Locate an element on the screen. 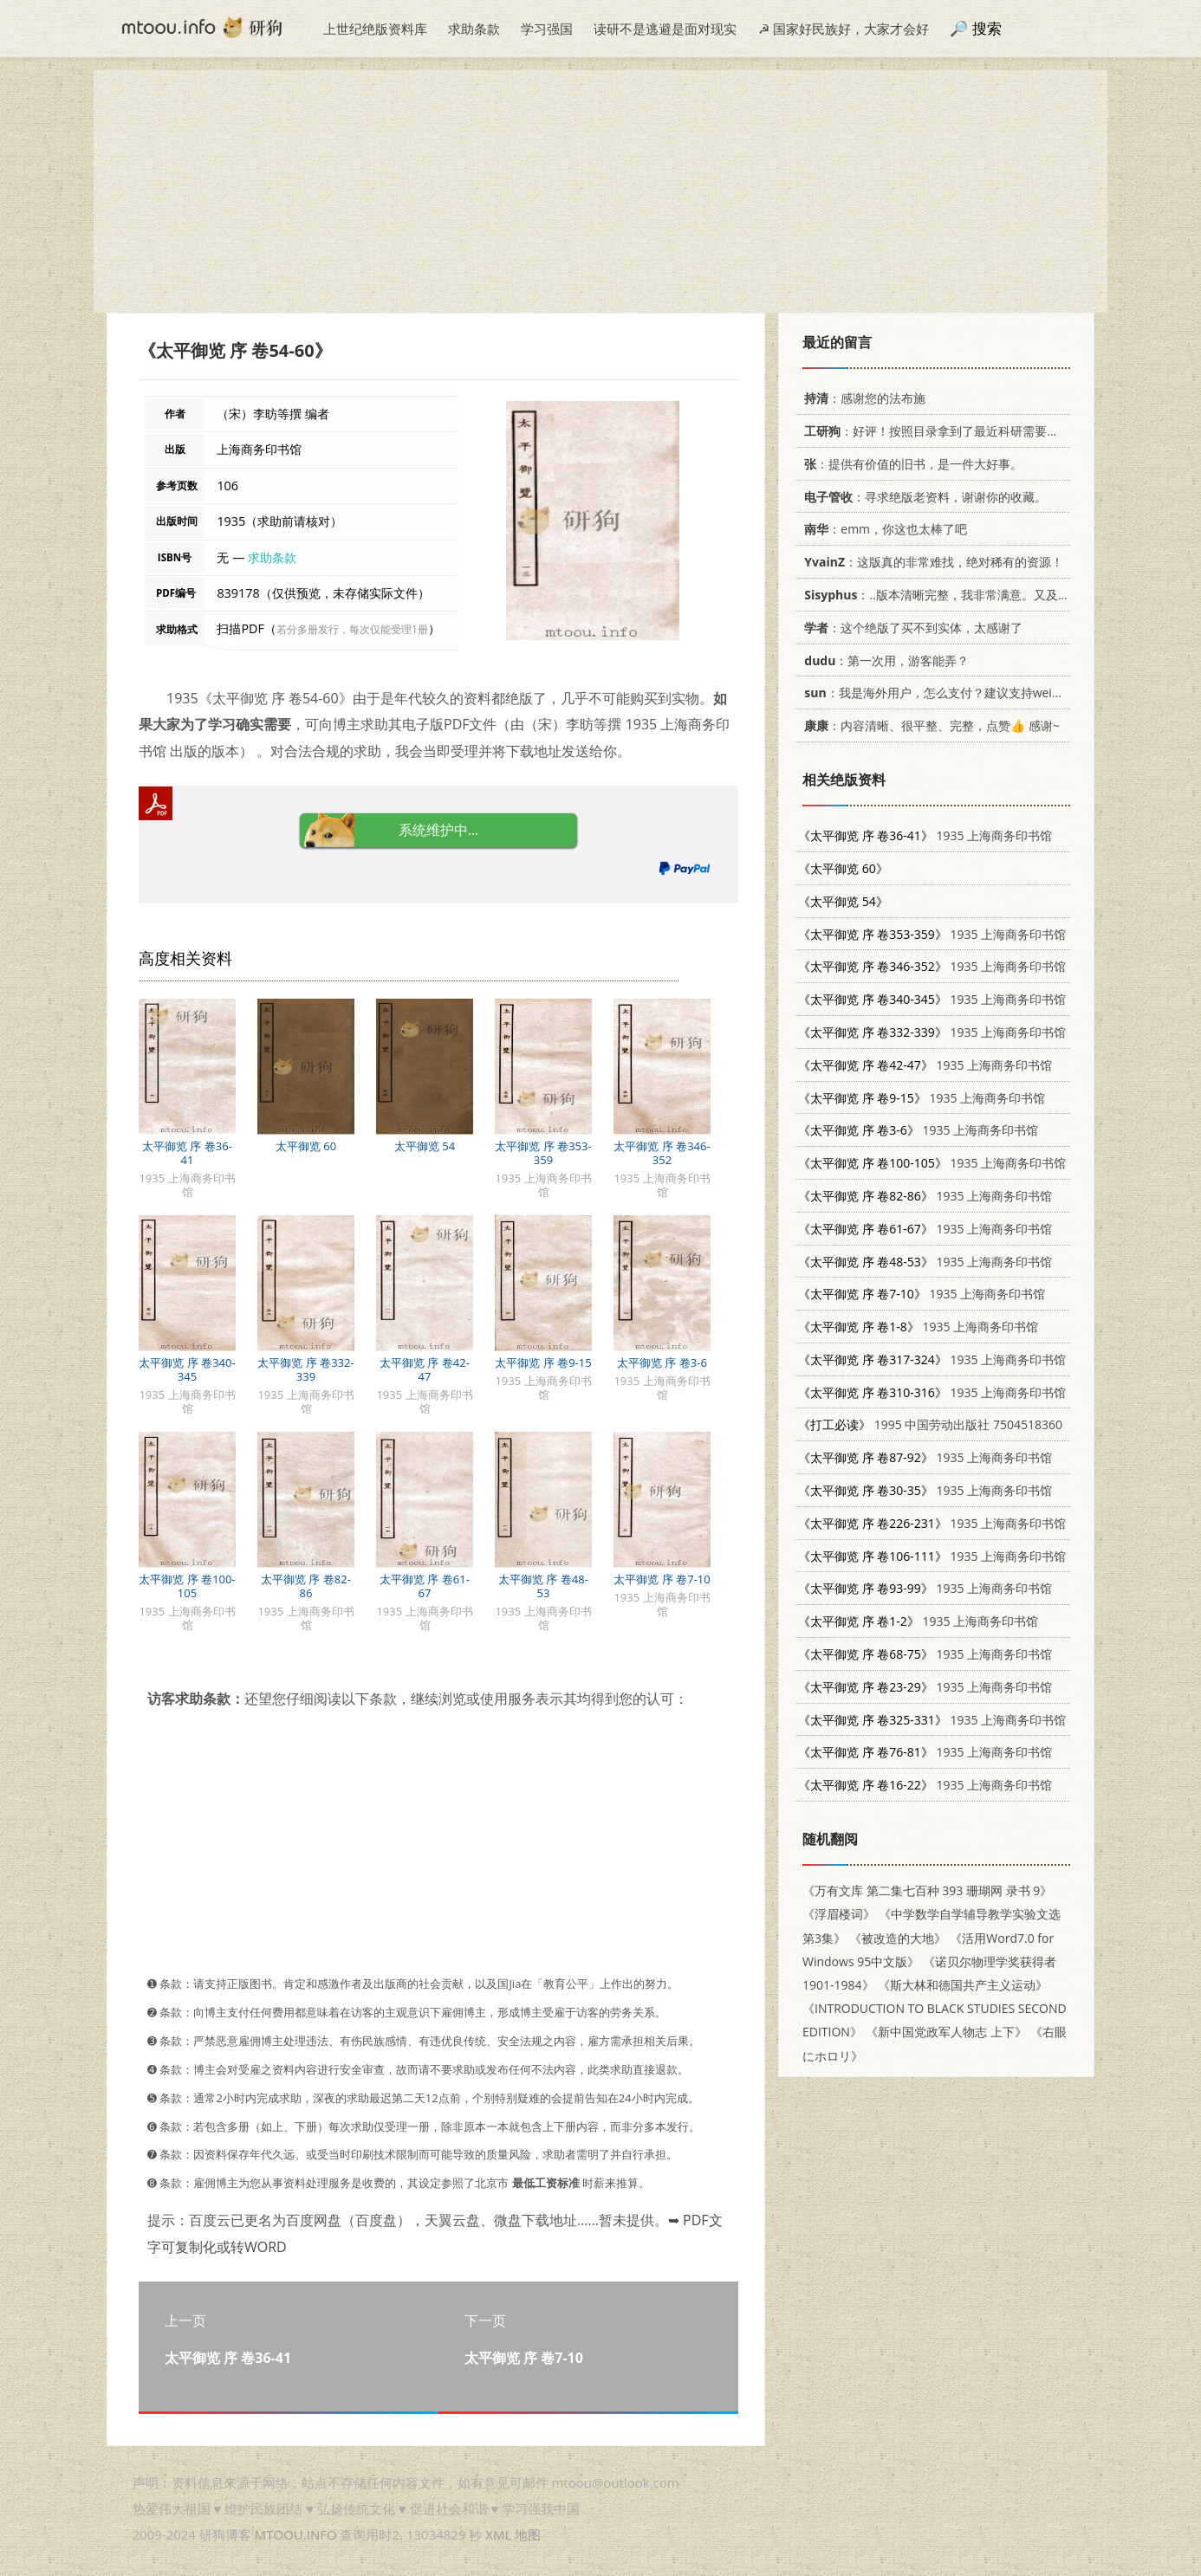 This screenshot has height=2576, width=1201. ：这版真的非常难找，绝对稀有的资源！ is located at coordinates (930, 561).